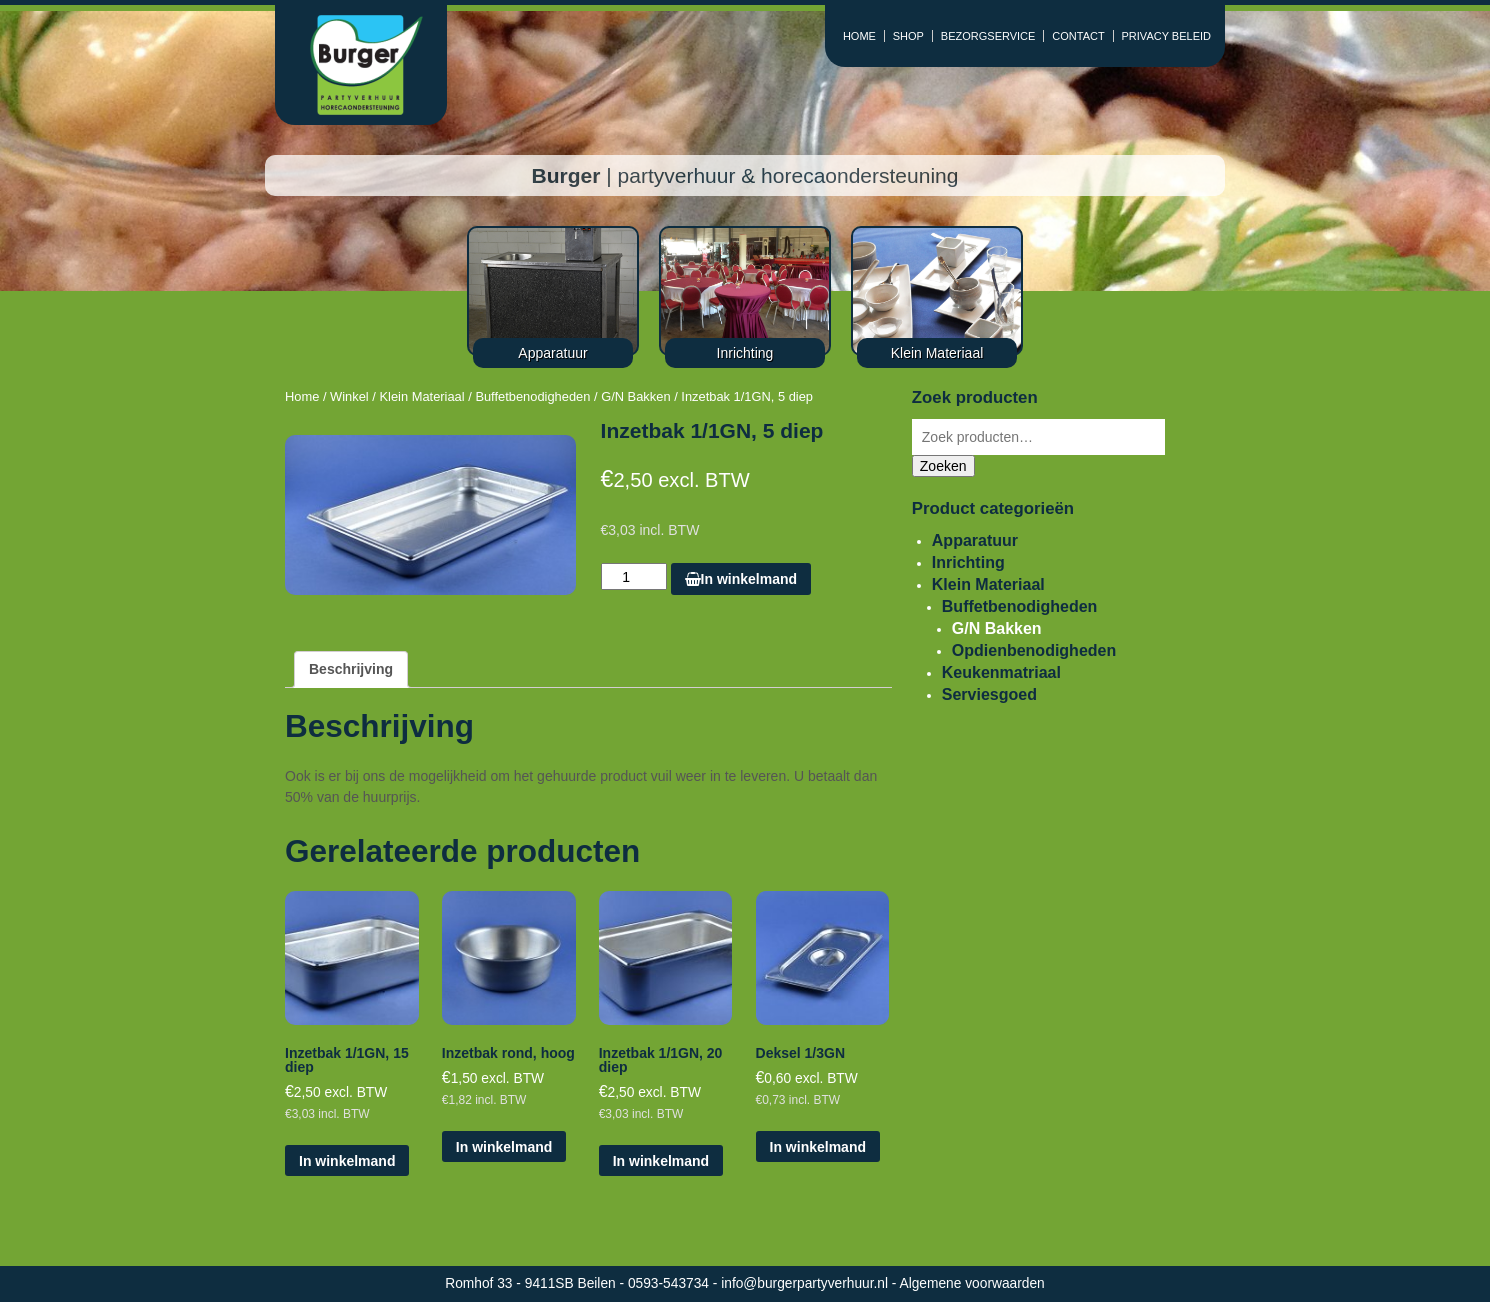 This screenshot has height=1302, width=1490. I want to click on In winkelmand [Voeg 'Deksel 1/3GN' toe aan je winkelmand], so click(818, 1147).